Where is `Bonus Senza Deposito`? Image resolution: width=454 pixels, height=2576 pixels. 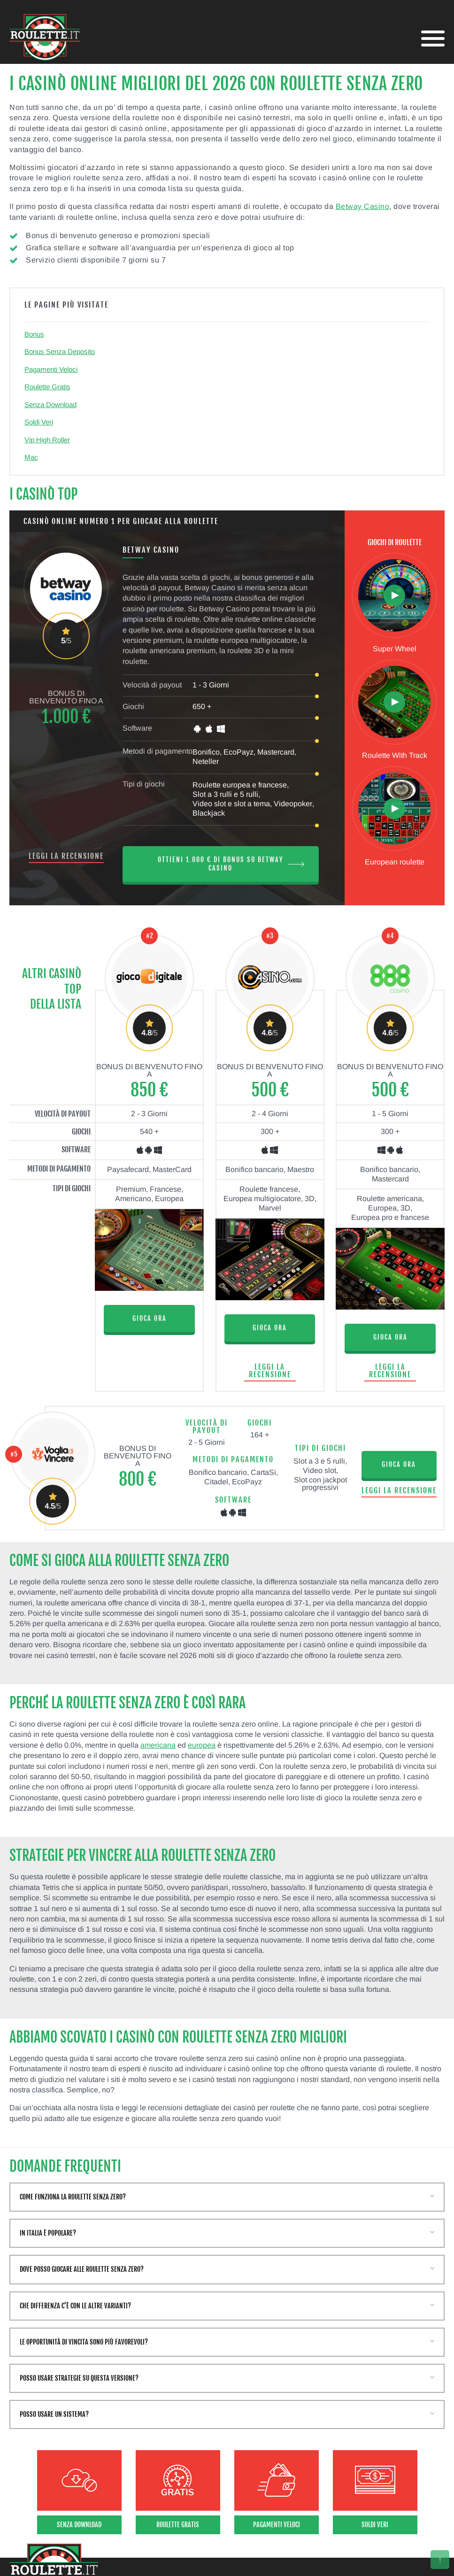
Bonus Senza Deposito is located at coordinates (59, 351).